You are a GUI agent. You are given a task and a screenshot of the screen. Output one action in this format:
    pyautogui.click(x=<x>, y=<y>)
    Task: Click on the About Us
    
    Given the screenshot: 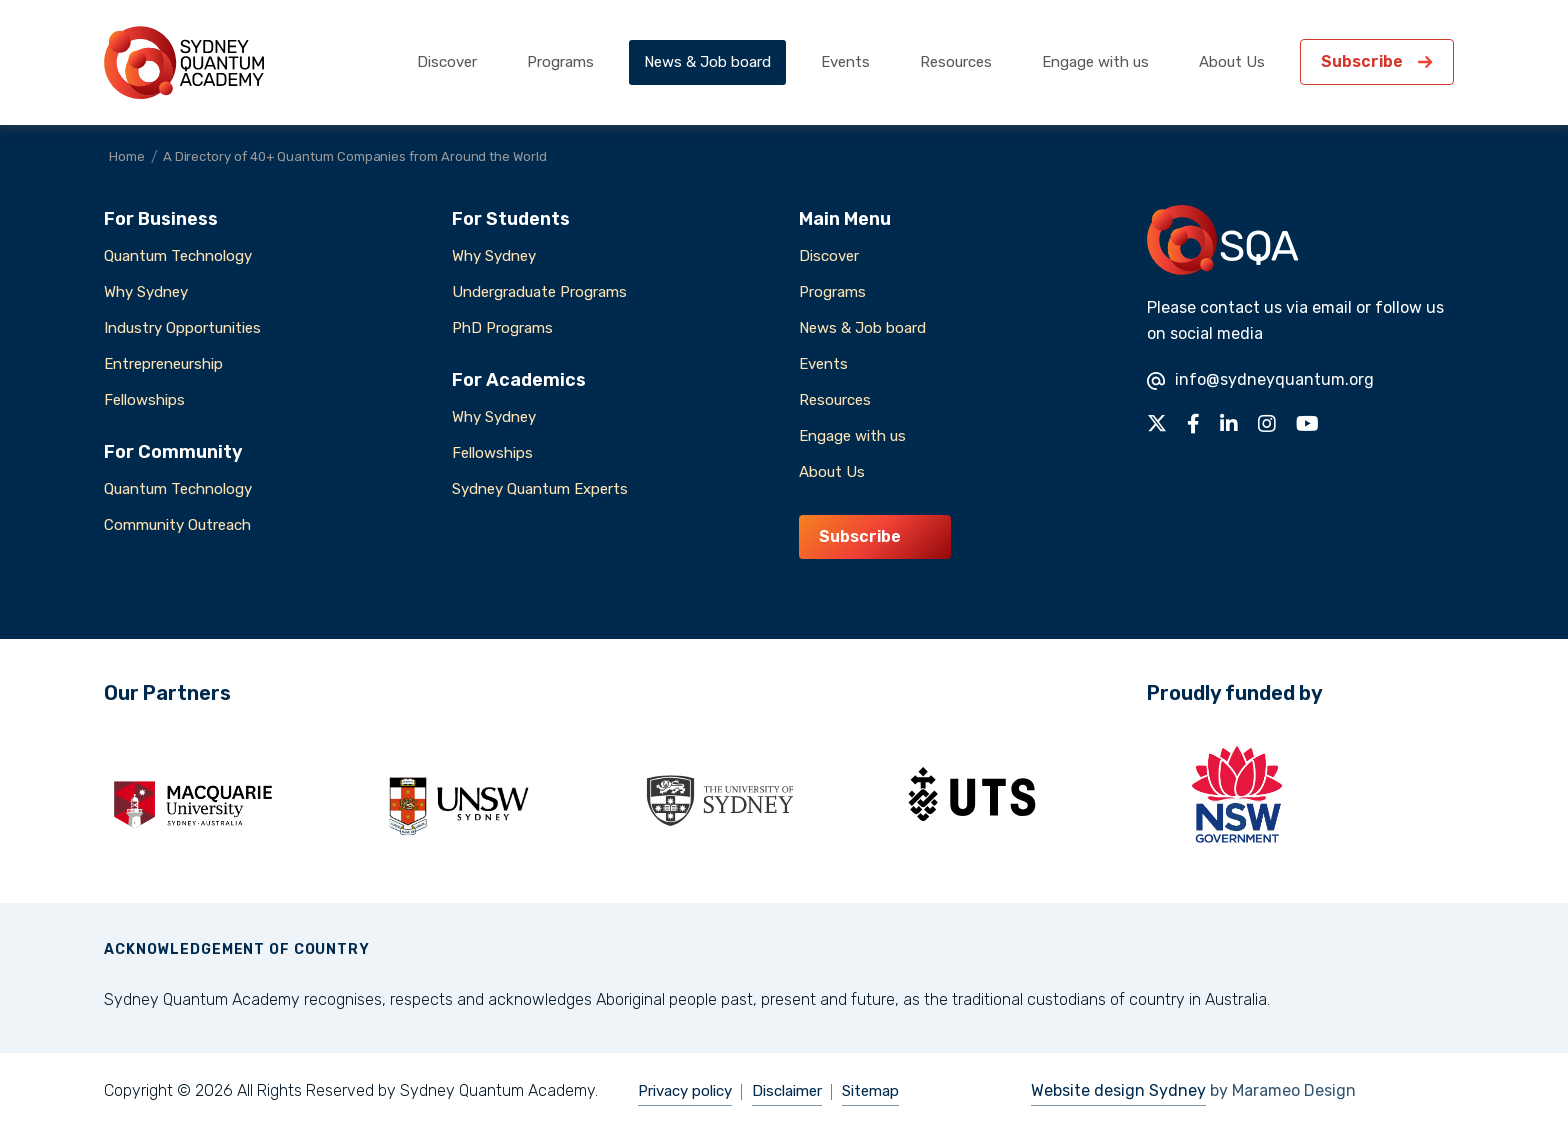 What is the action you would take?
    pyautogui.click(x=1232, y=62)
    